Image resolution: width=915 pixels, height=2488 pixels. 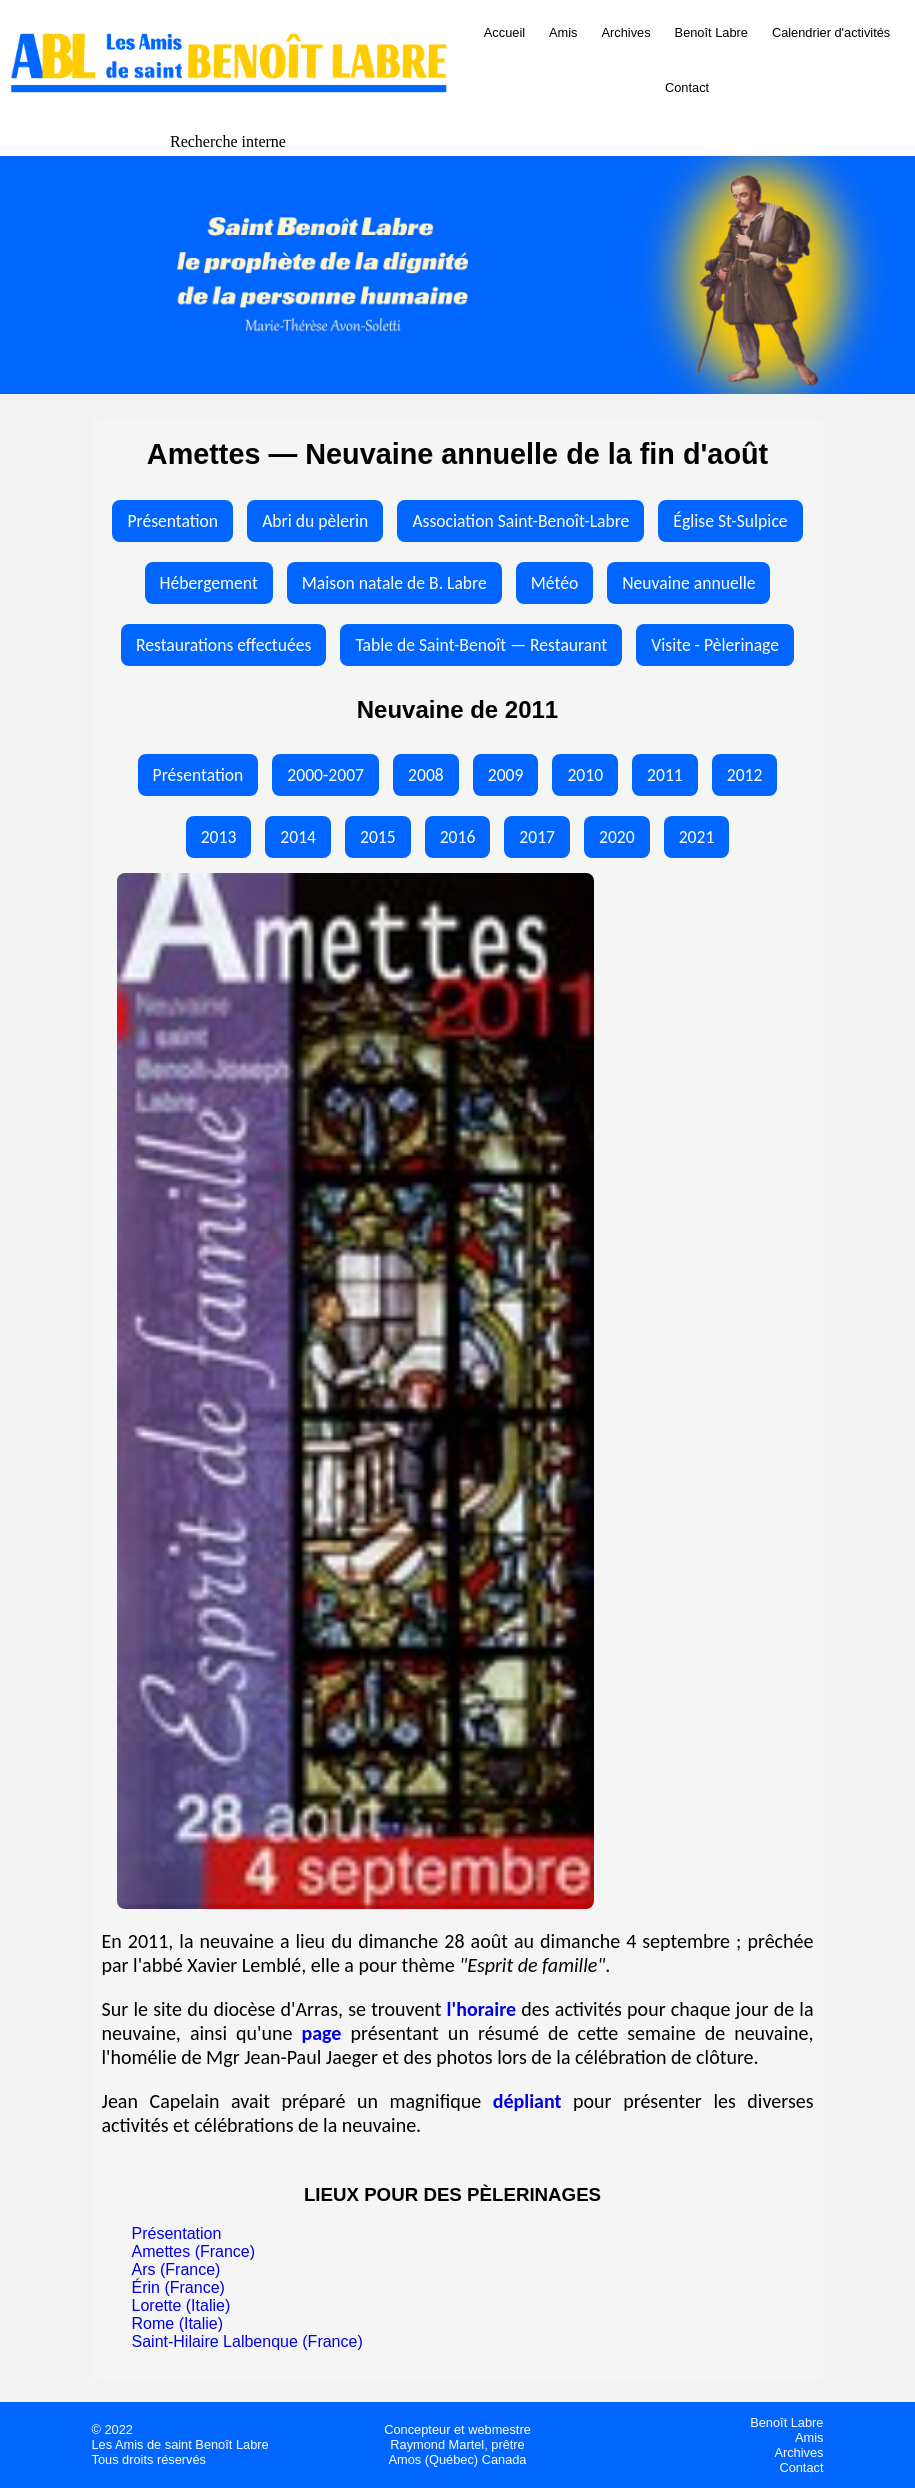 I want to click on Lorette (Italie), so click(x=181, y=2305).